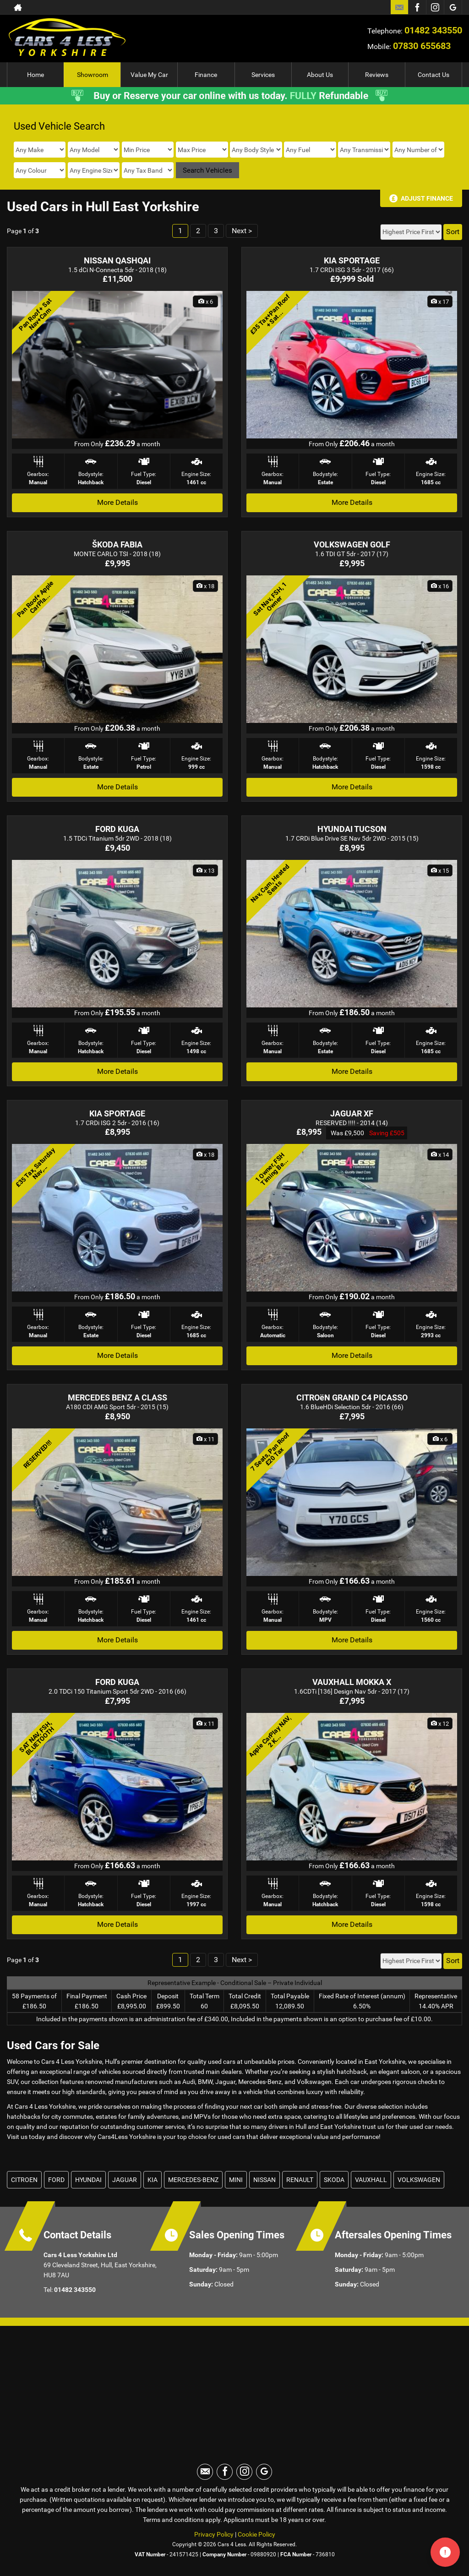 This screenshot has width=469, height=2576. Describe the element at coordinates (427, 198) in the screenshot. I see `Adjust Finance` at that location.